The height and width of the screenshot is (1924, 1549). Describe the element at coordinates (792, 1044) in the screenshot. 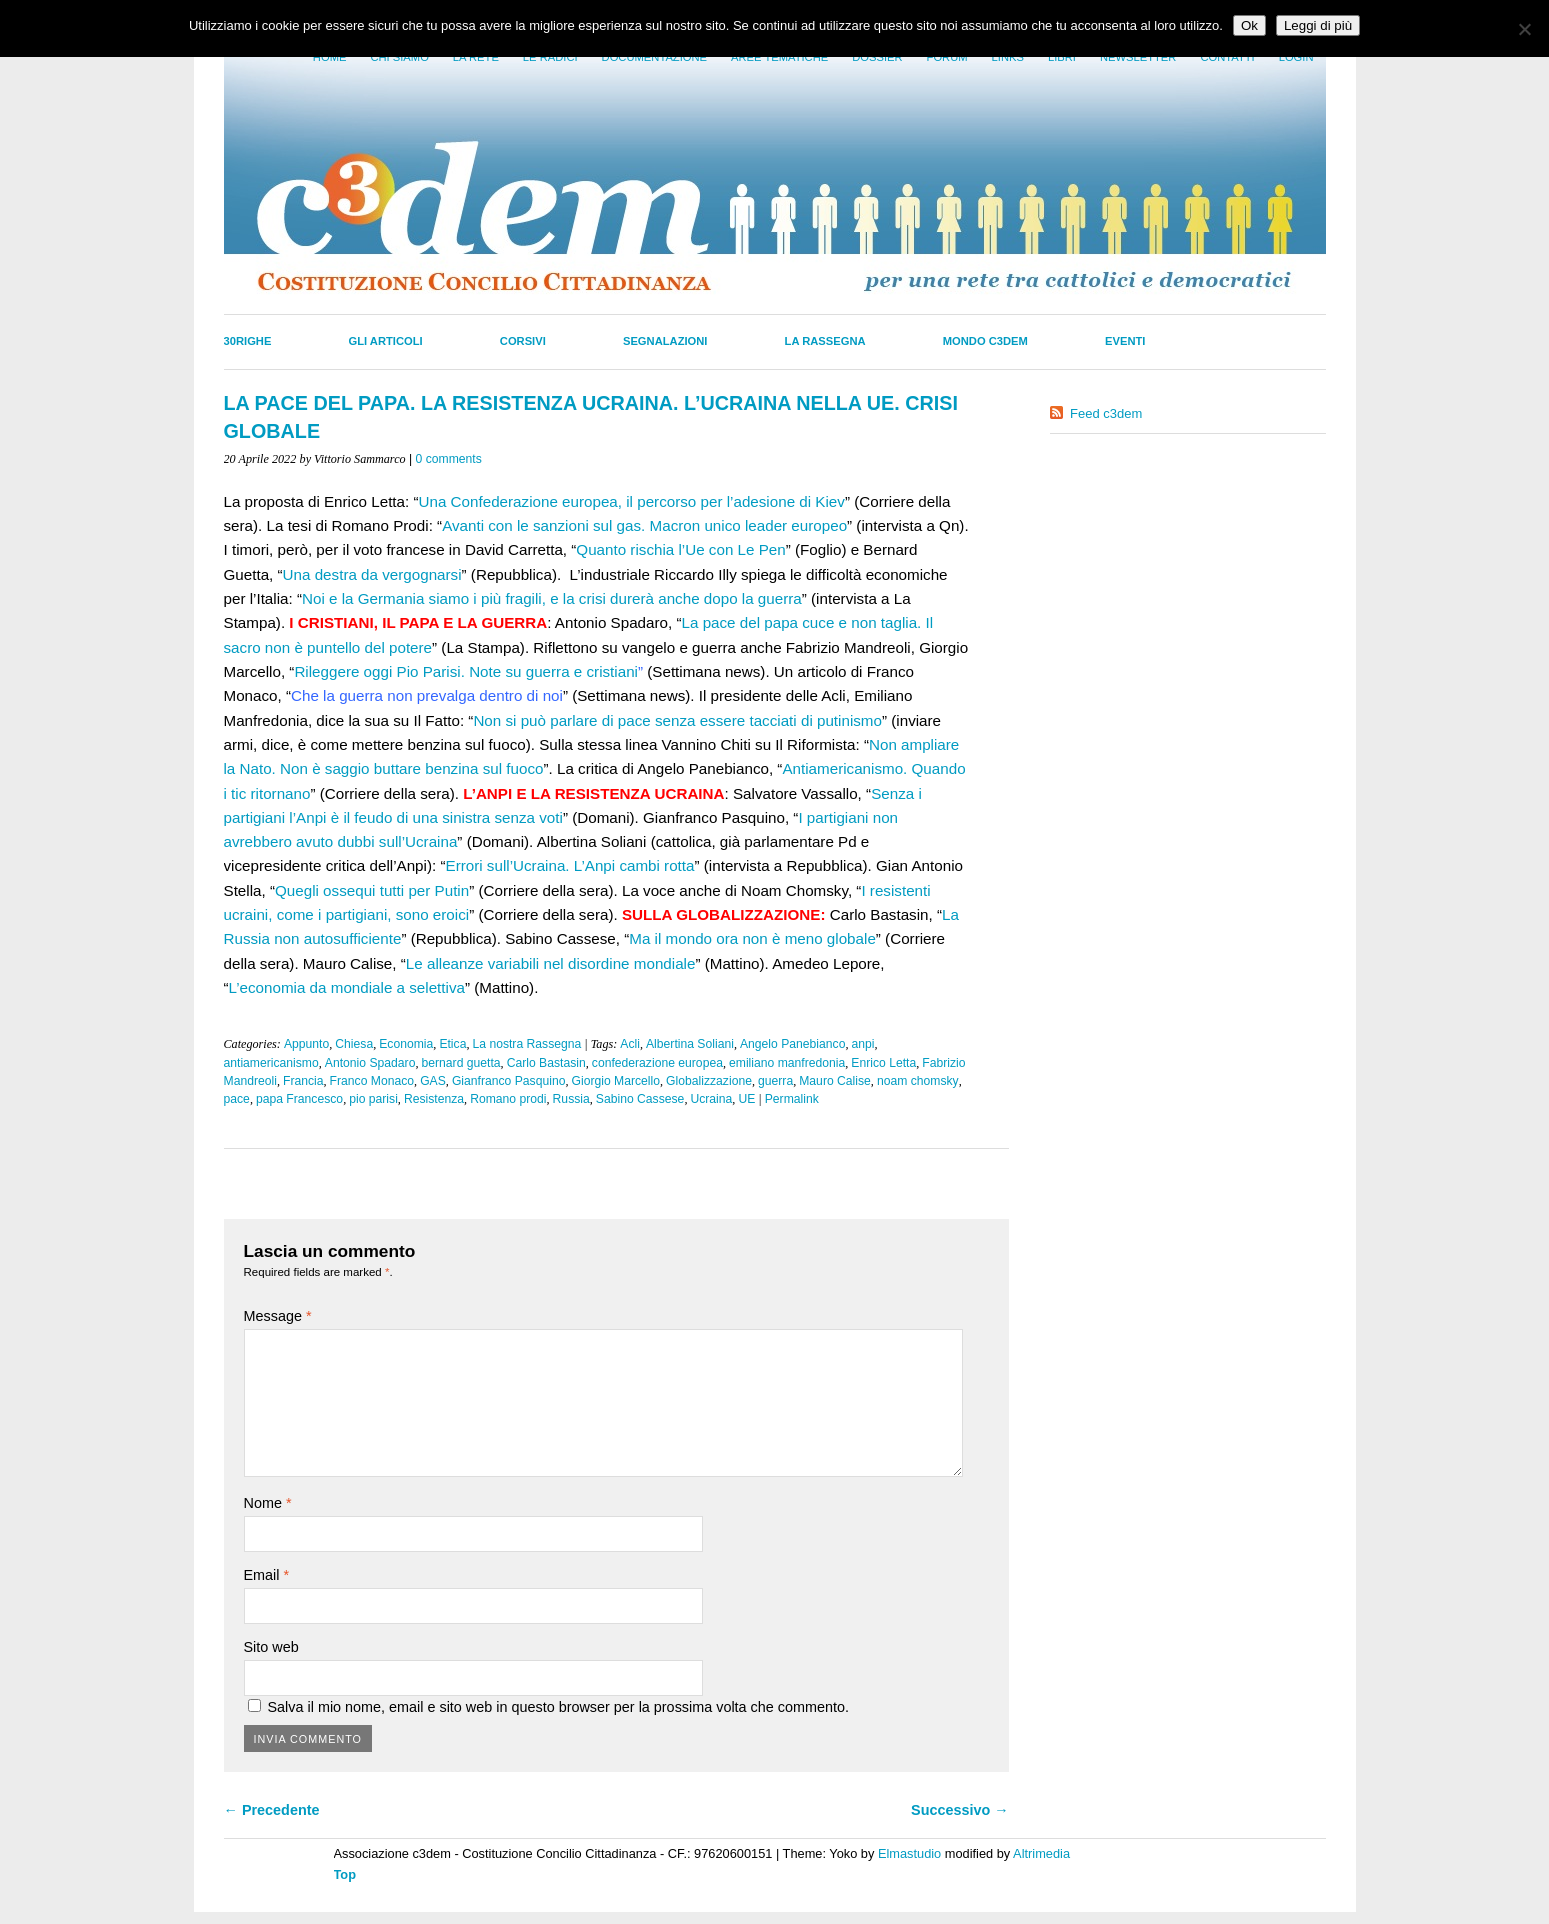

I see `Angelo Panebianco` at that location.